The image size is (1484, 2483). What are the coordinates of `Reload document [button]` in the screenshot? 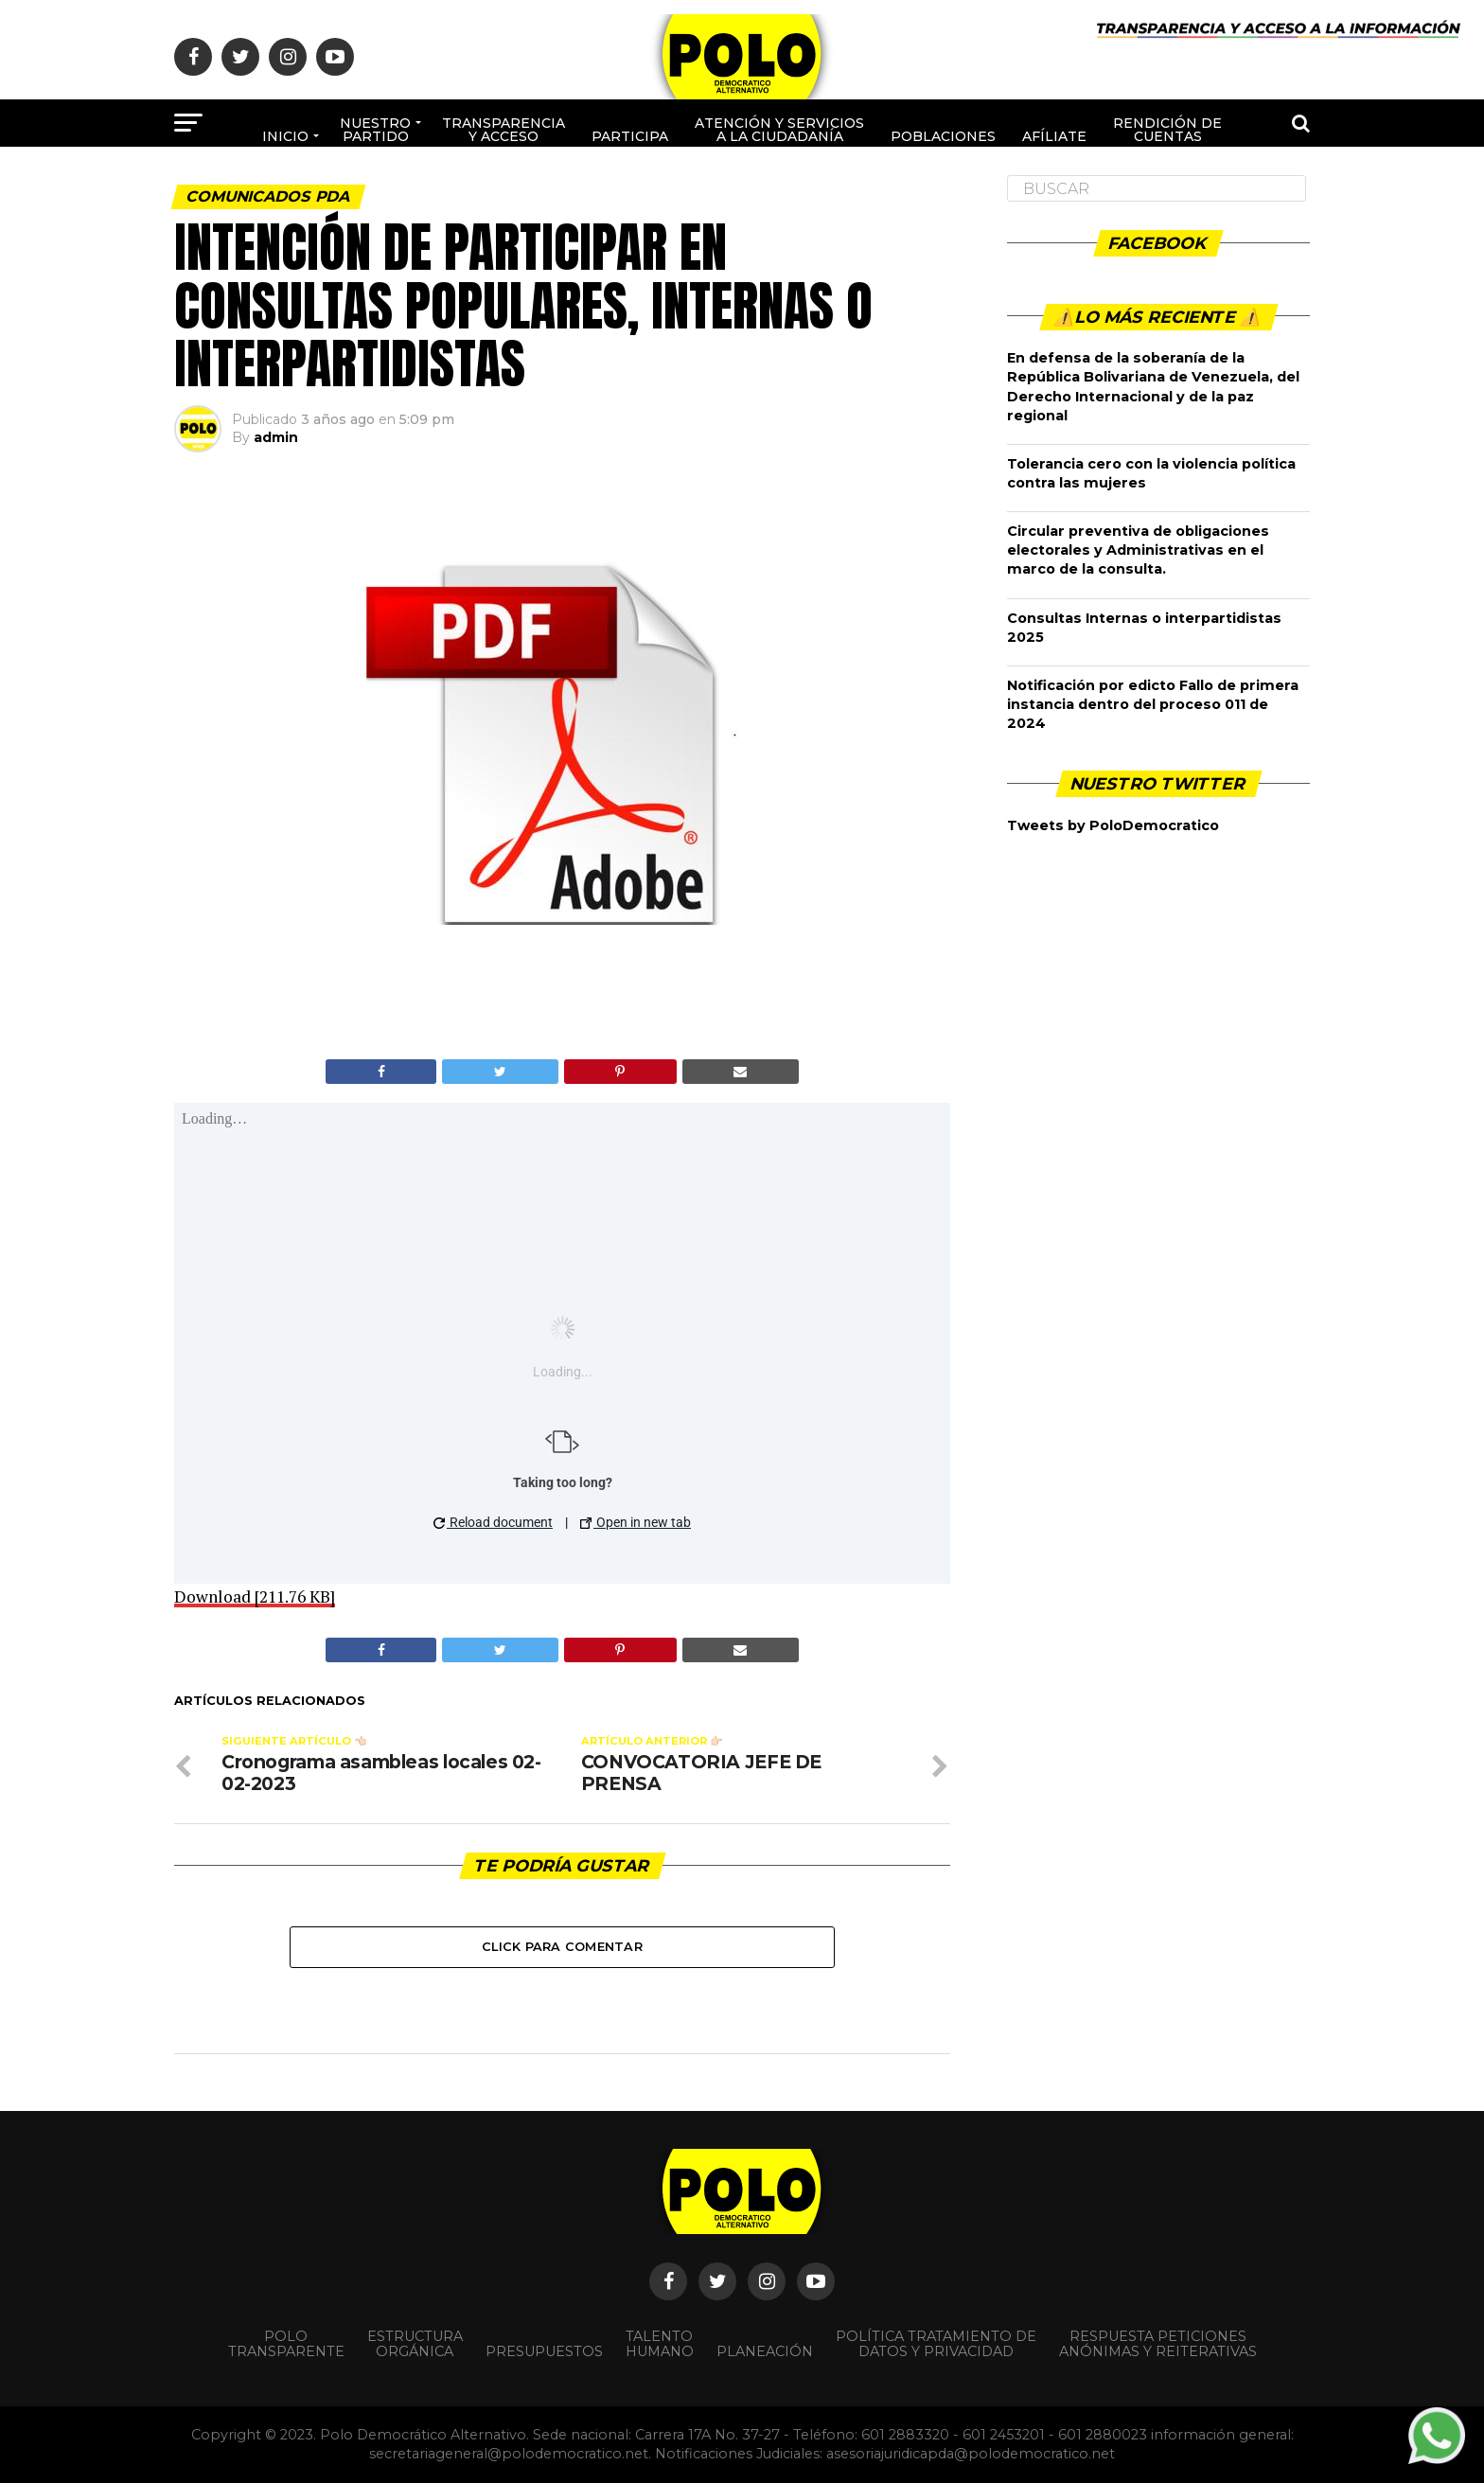 It's located at (493, 1522).